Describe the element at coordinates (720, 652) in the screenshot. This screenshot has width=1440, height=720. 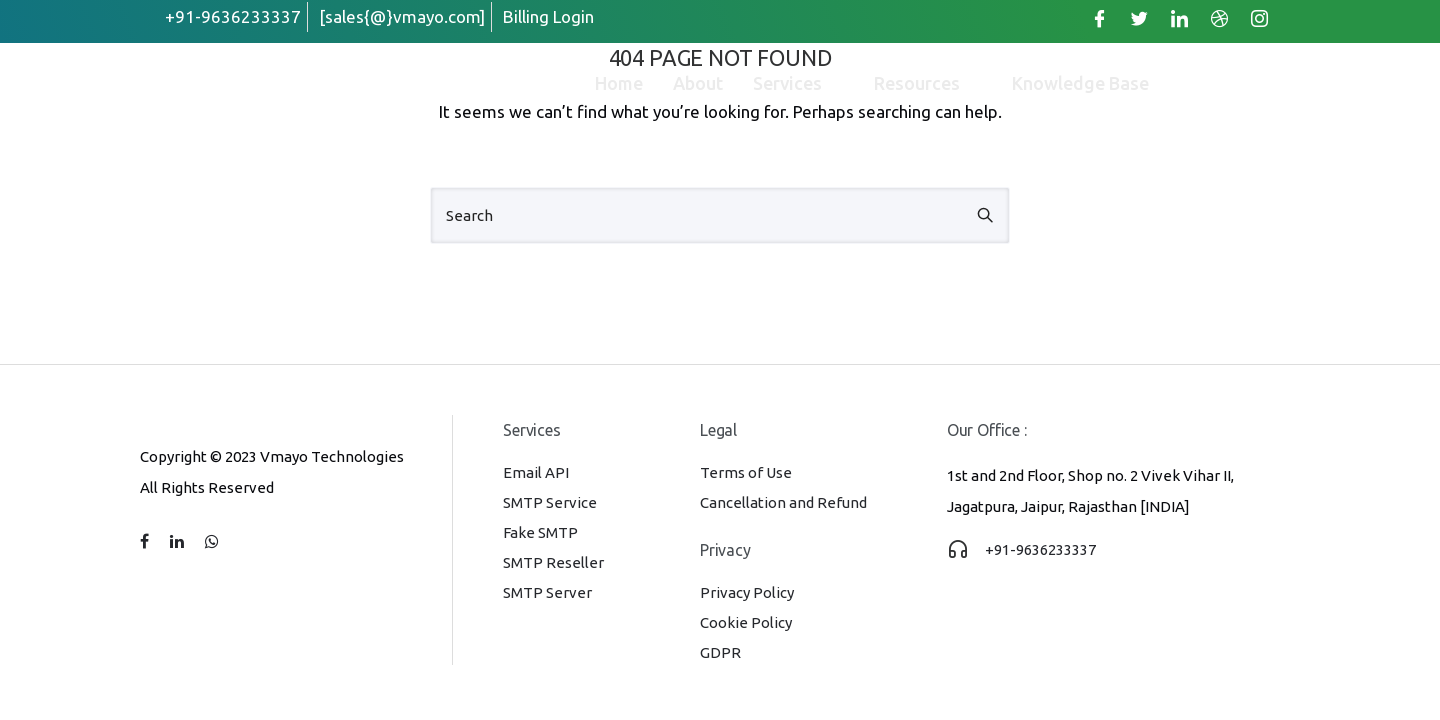
I see `GDPR` at that location.